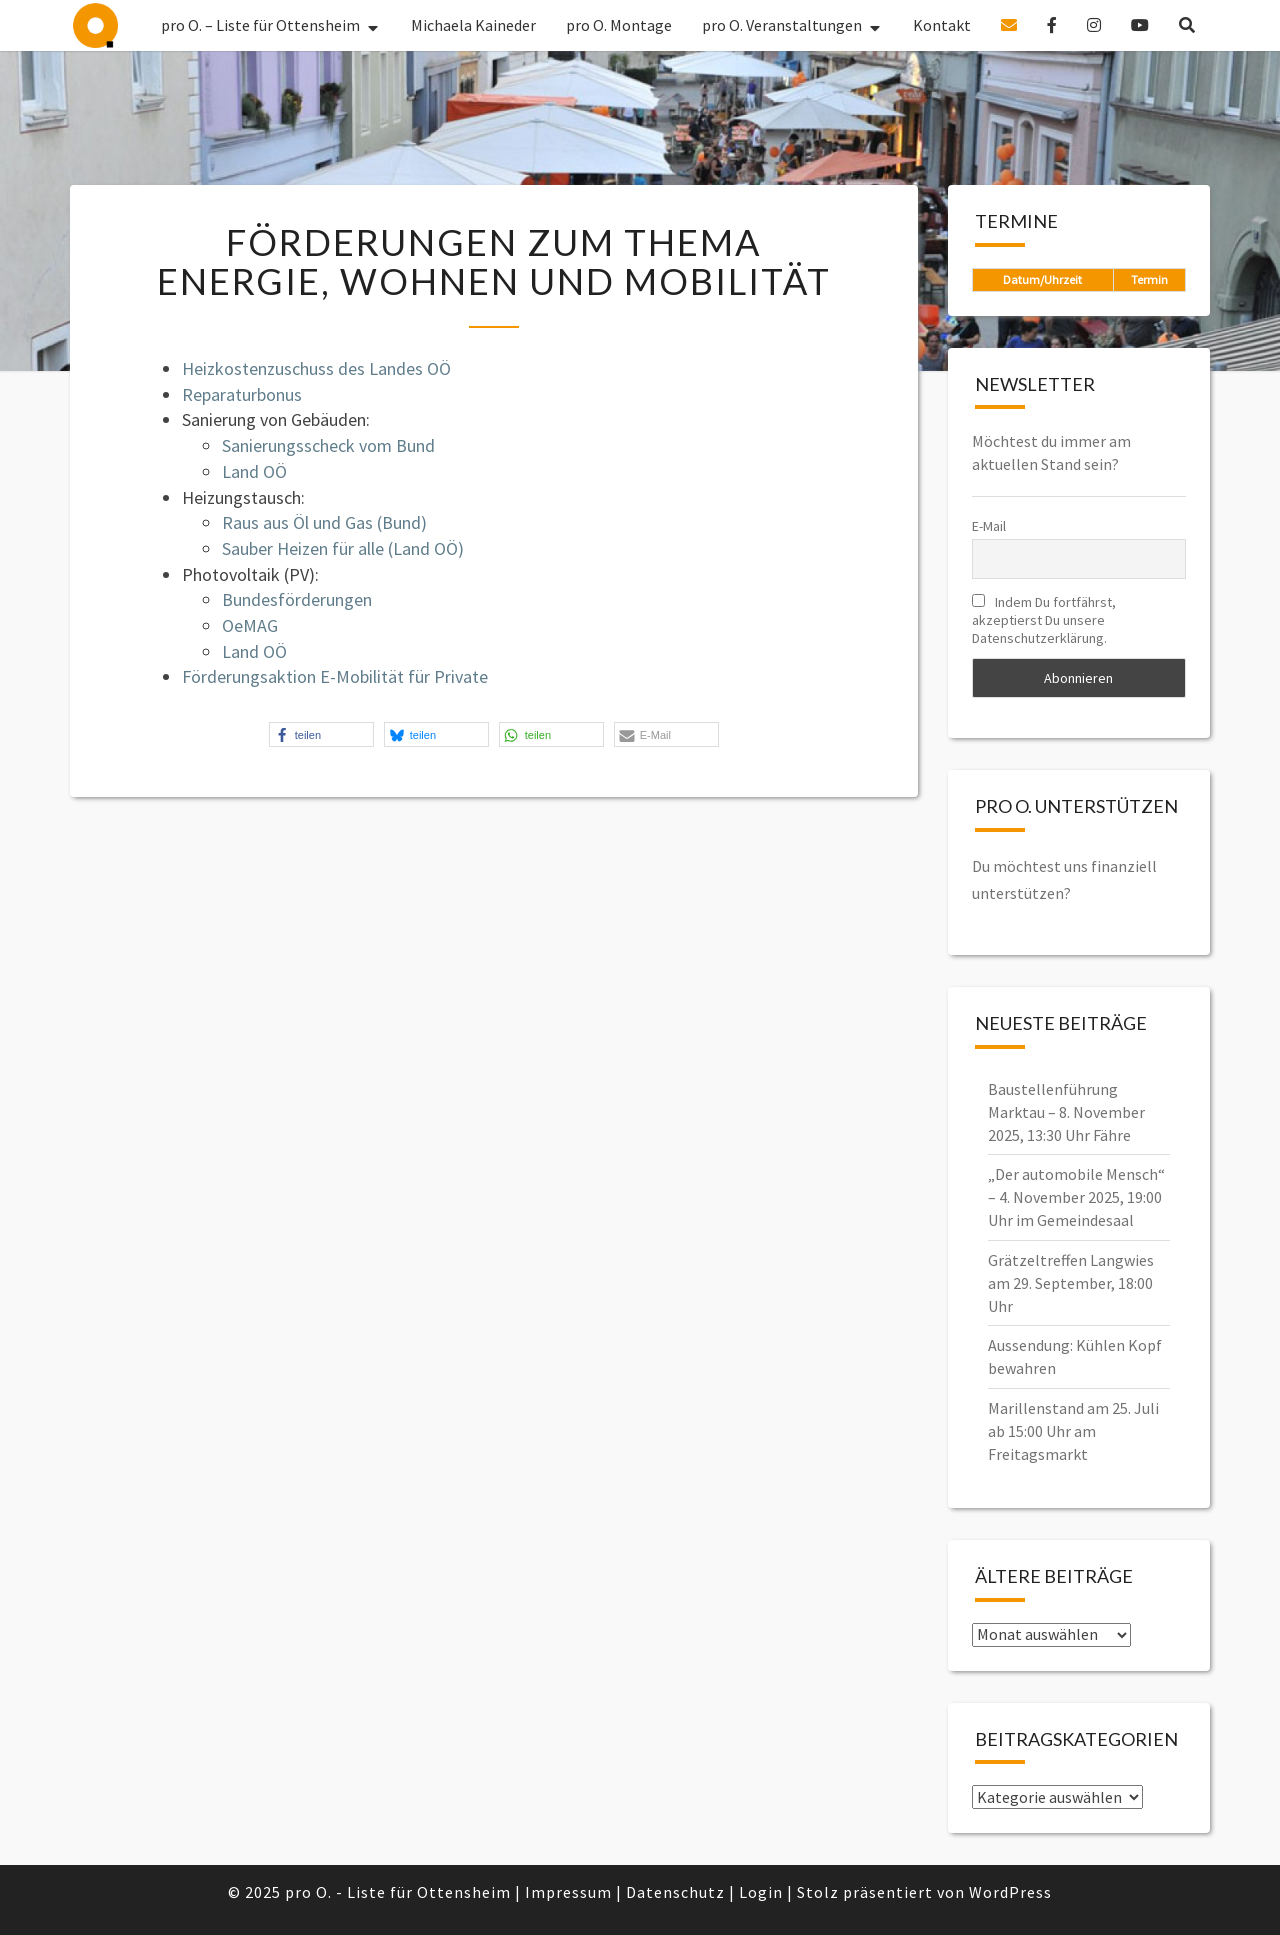 Image resolution: width=1280 pixels, height=1935 pixels. Describe the element at coordinates (989, 526) in the screenshot. I see `E-Mail` at that location.